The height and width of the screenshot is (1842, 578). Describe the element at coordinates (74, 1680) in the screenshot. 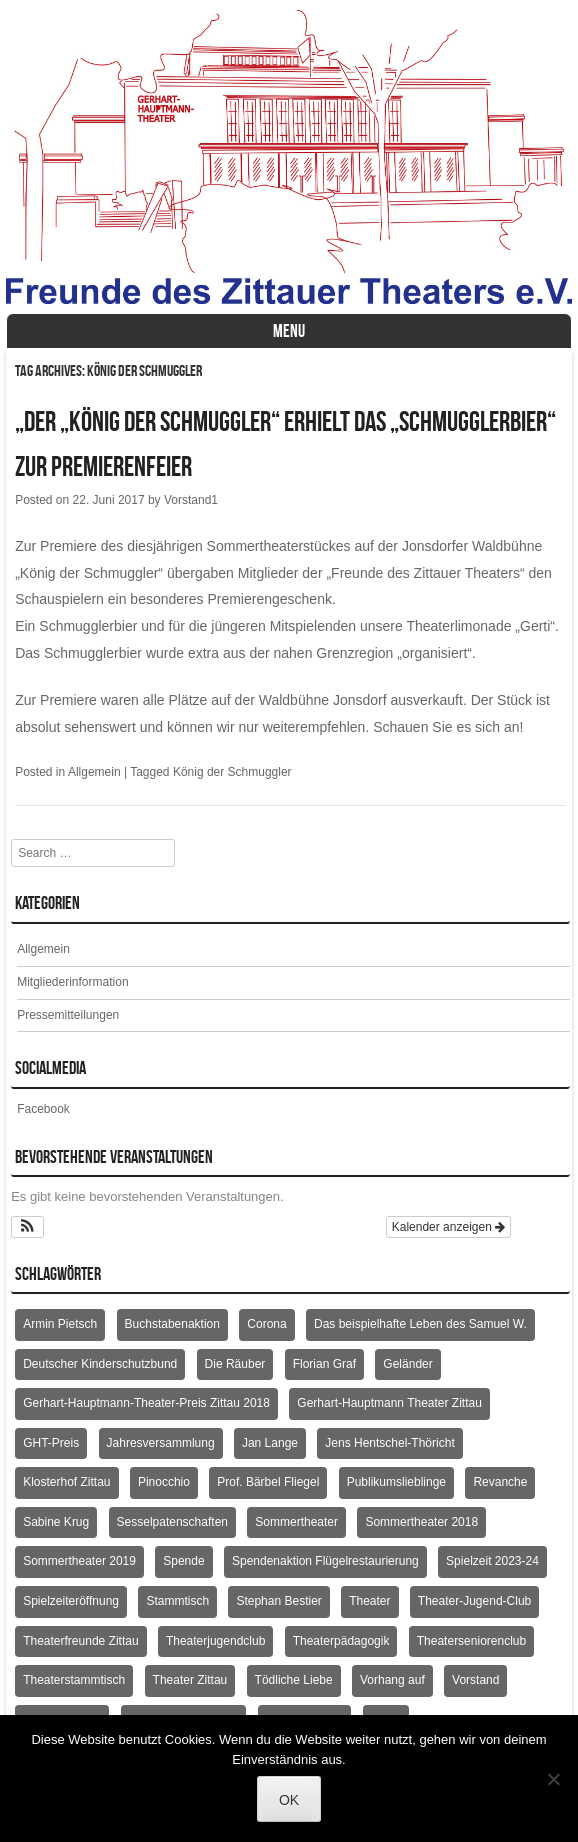

I see `Theaterstammtisch [Theaterstammtisch (8 Einträge)]` at that location.